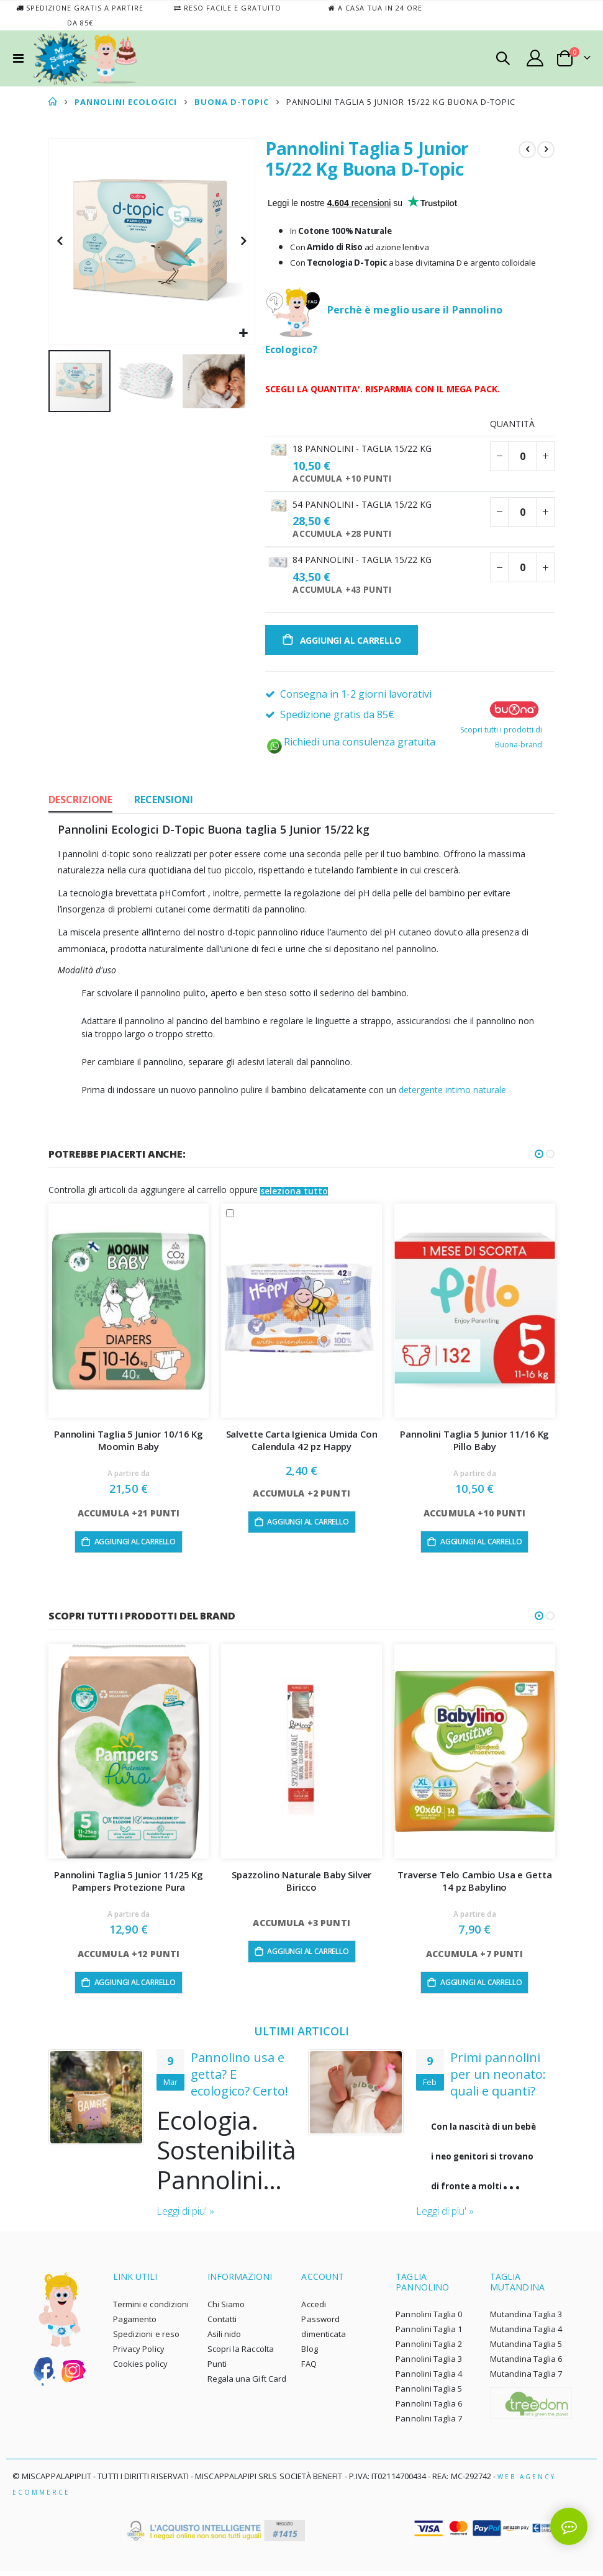  I want to click on Pannolini Taglia 0, so click(429, 2319).